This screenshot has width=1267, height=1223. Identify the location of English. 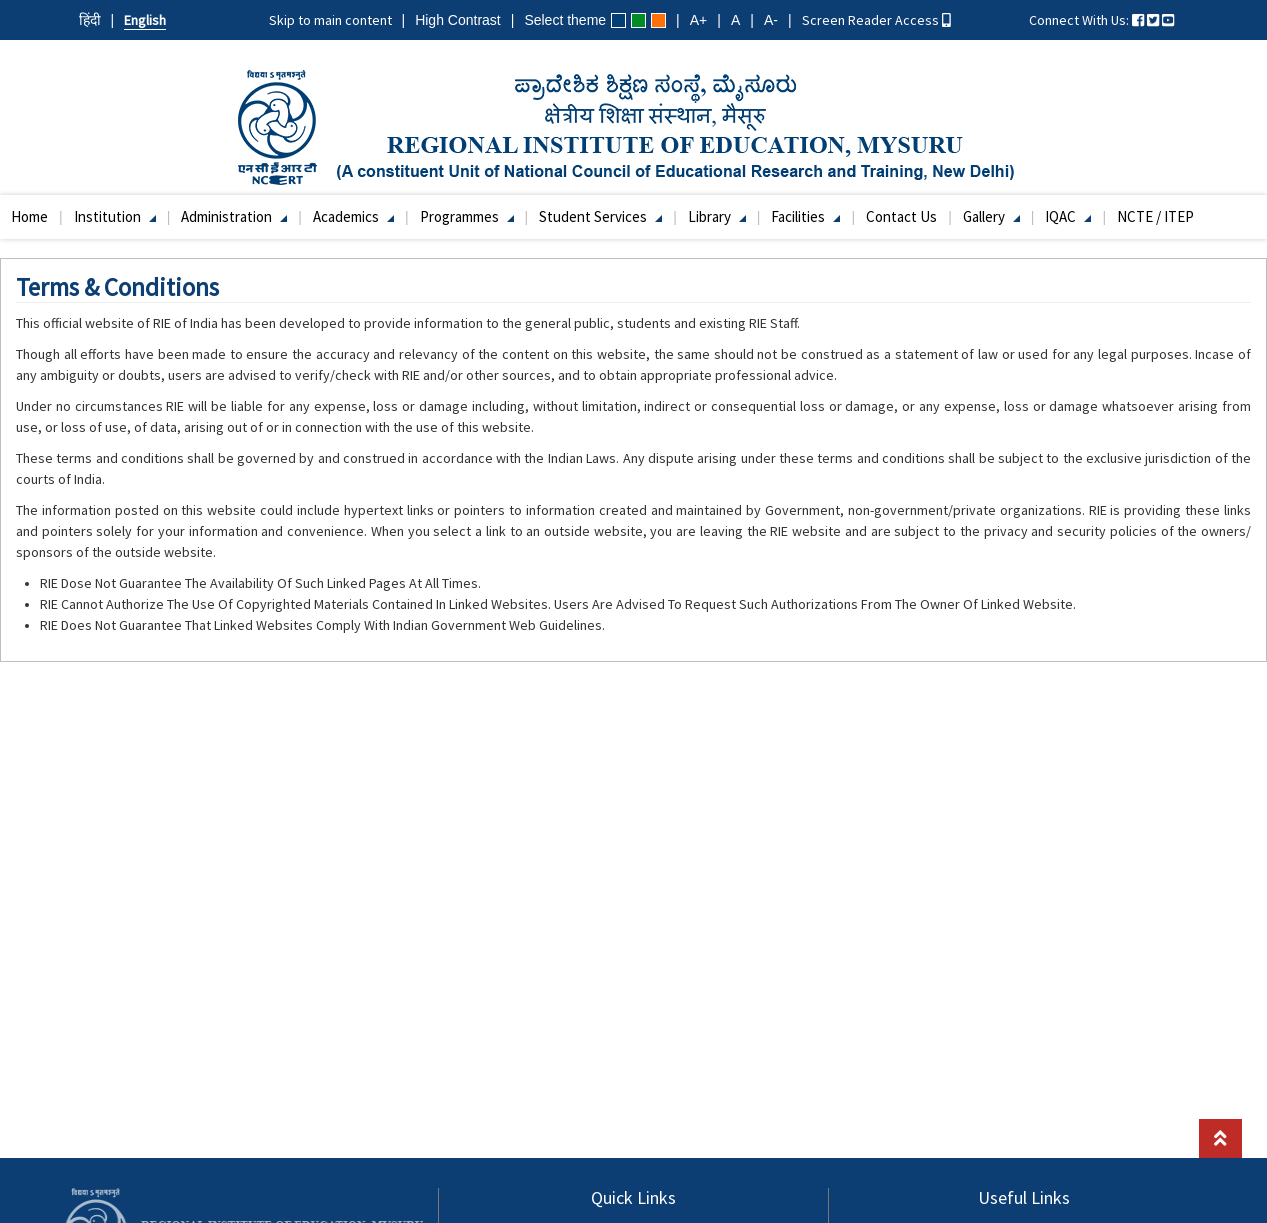
(145, 20).